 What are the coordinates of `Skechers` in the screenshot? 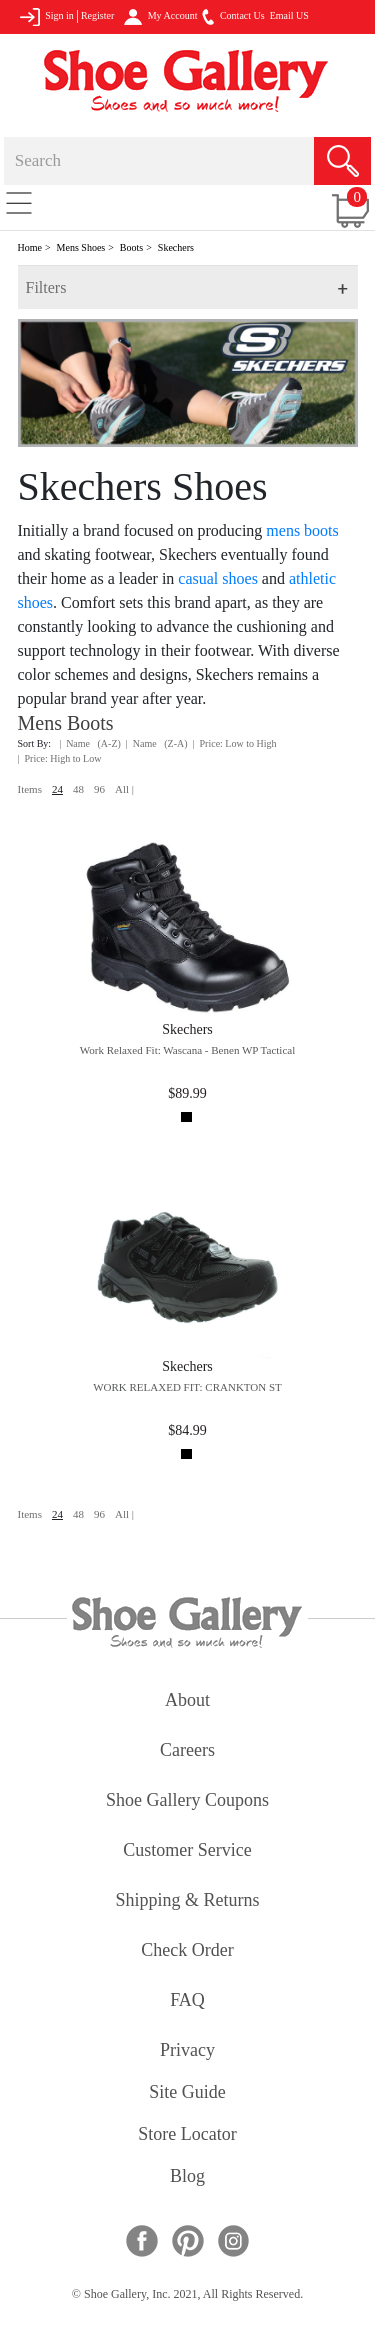 It's located at (176, 247).